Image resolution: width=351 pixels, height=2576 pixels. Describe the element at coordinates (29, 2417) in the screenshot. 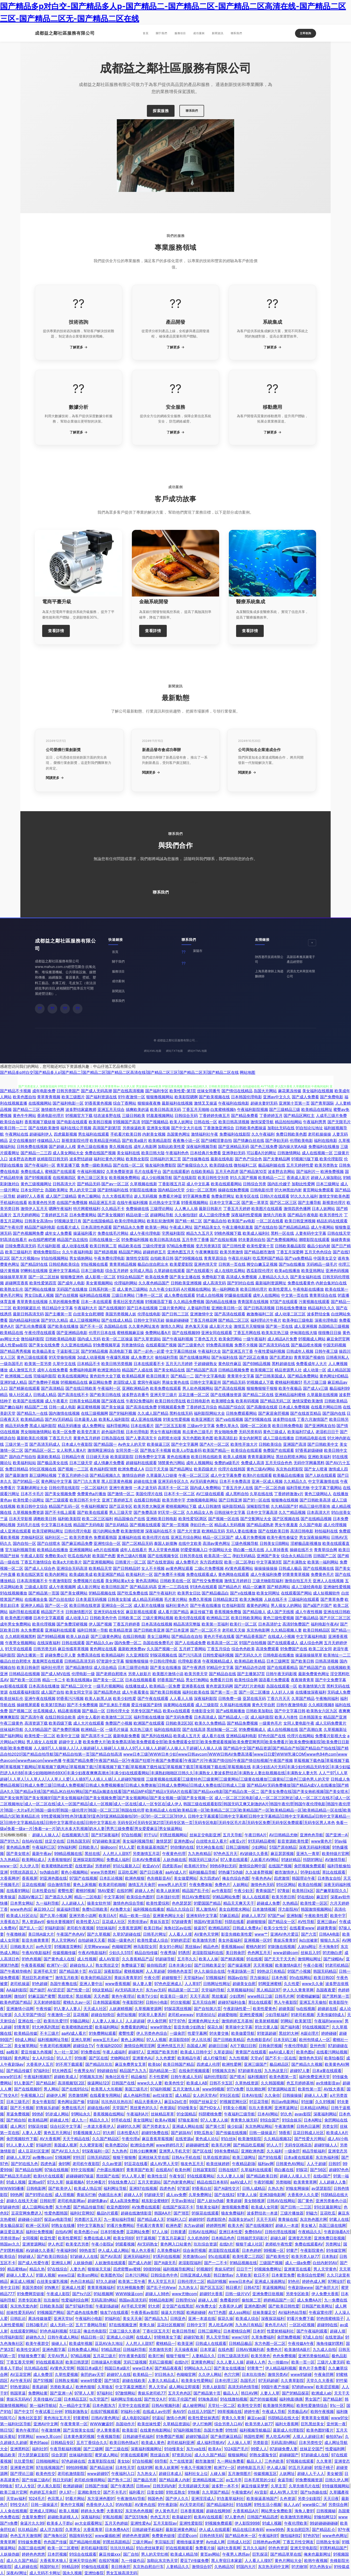

I see `海角社区亚瑟` at that location.